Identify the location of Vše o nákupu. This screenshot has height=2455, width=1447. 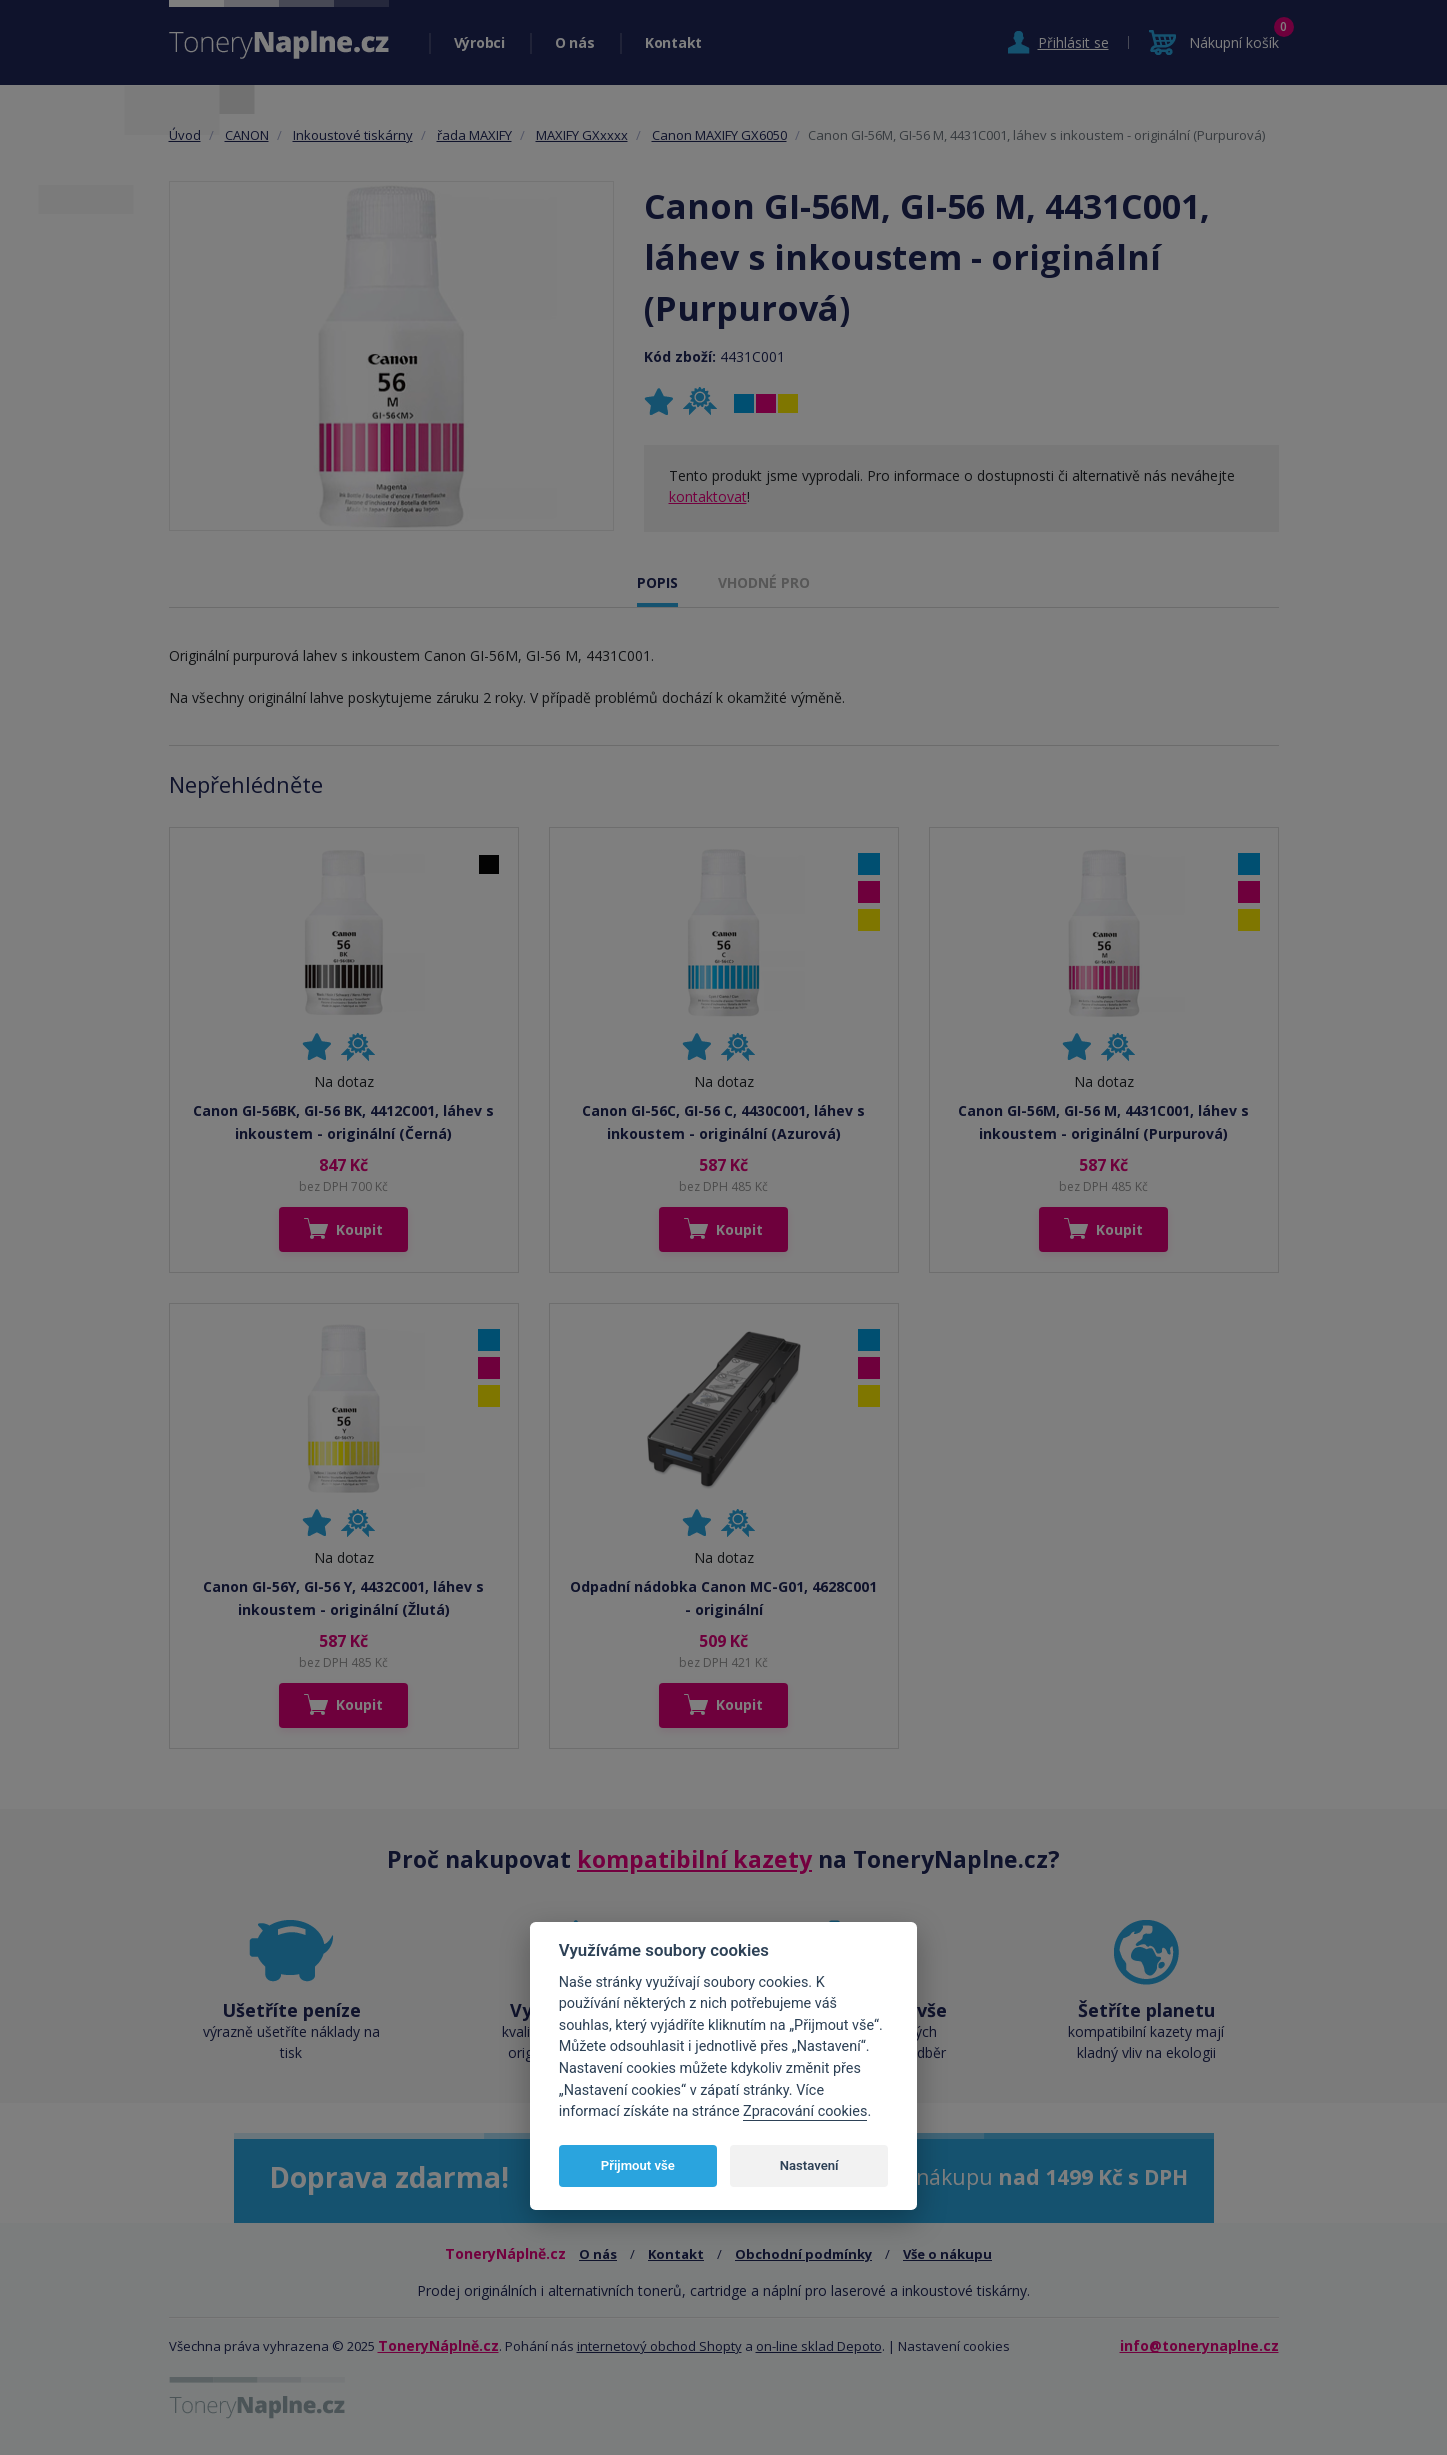
(947, 2254).